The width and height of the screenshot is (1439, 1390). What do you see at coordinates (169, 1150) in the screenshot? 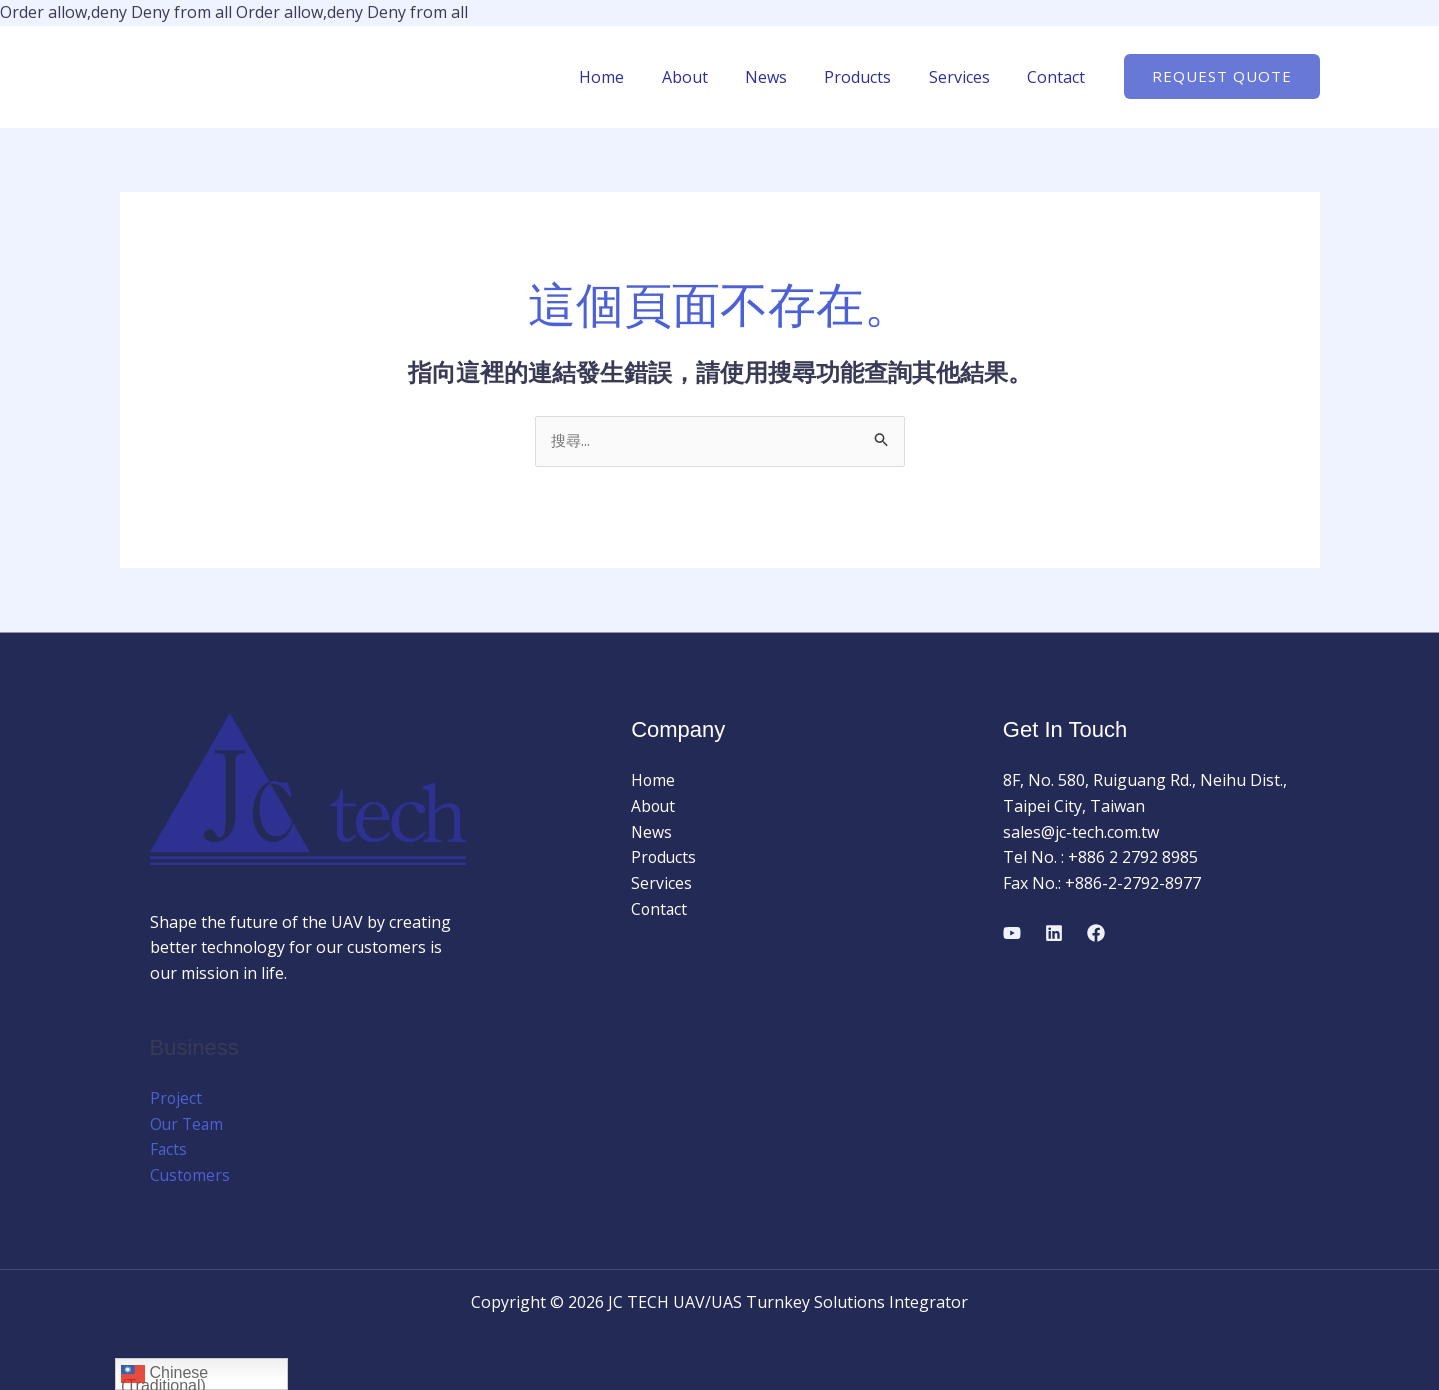
I see `Facts` at bounding box center [169, 1150].